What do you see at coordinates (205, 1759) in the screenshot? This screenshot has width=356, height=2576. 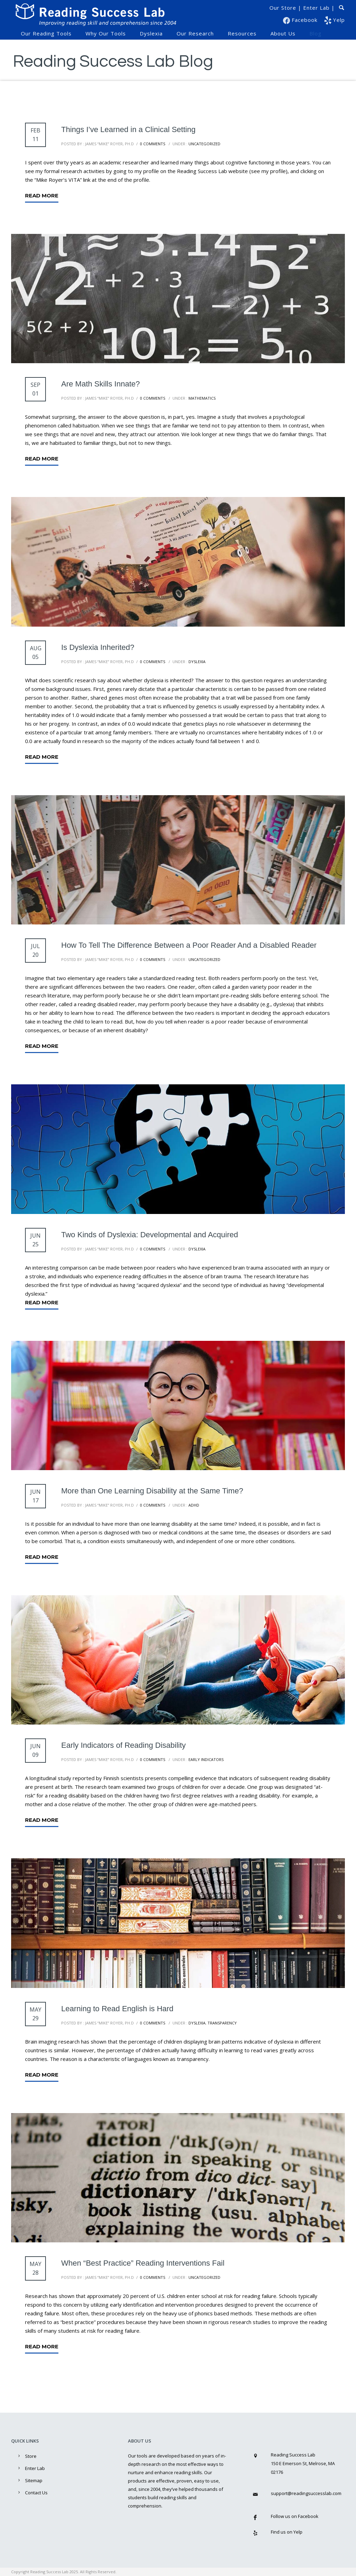 I see `Early Indicators` at bounding box center [205, 1759].